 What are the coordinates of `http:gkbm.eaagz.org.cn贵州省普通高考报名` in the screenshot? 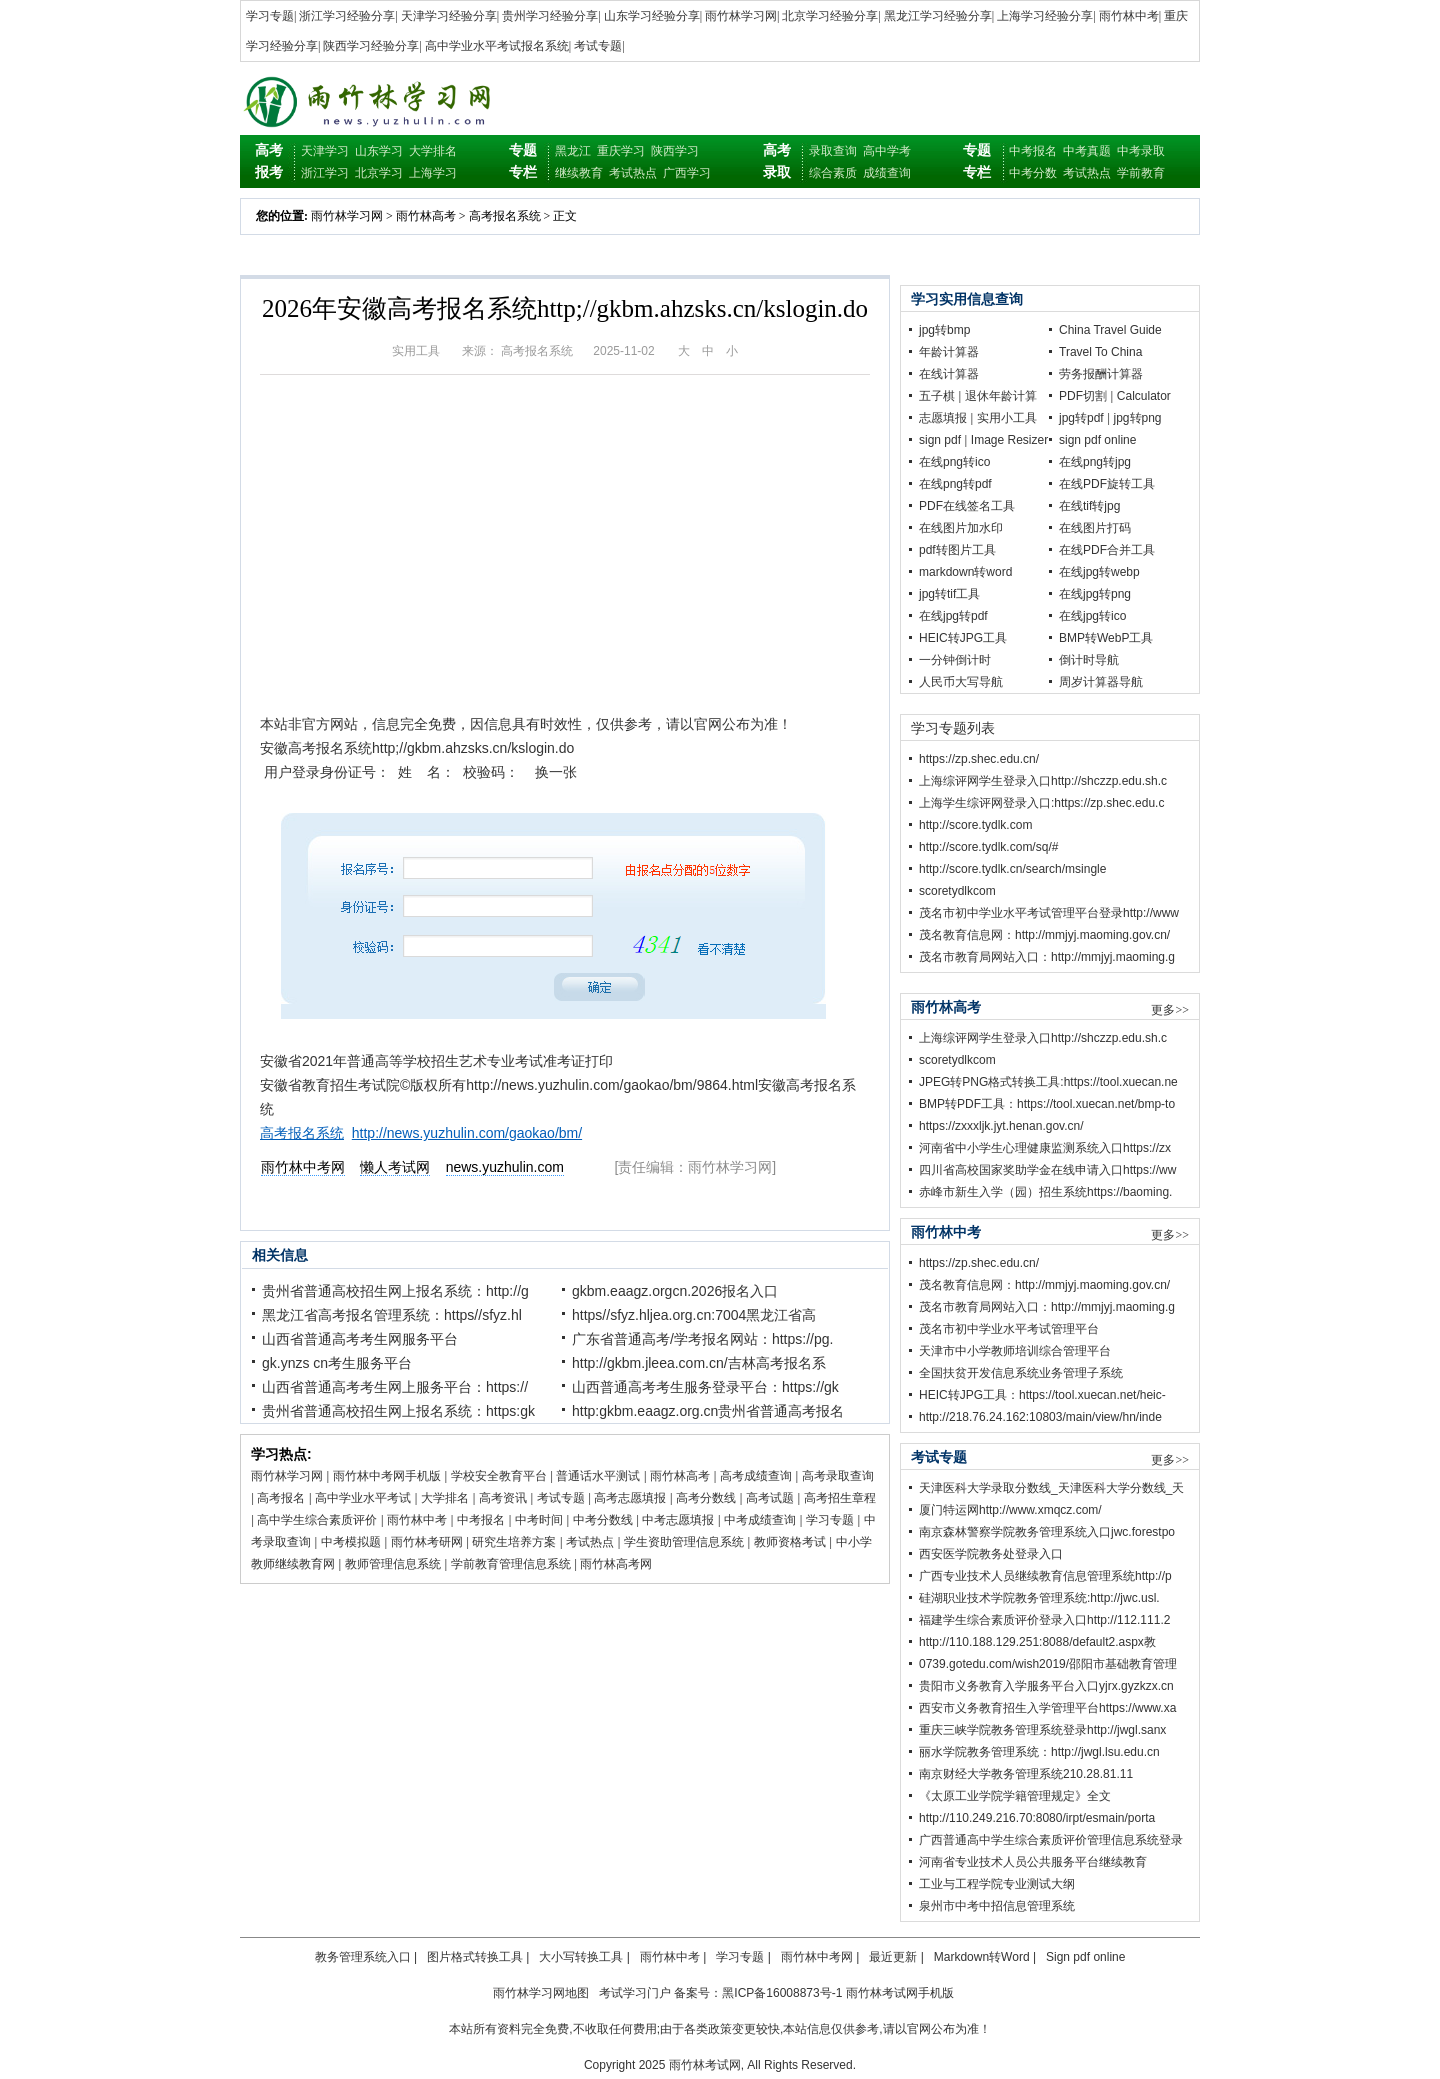 It's located at (708, 1411).